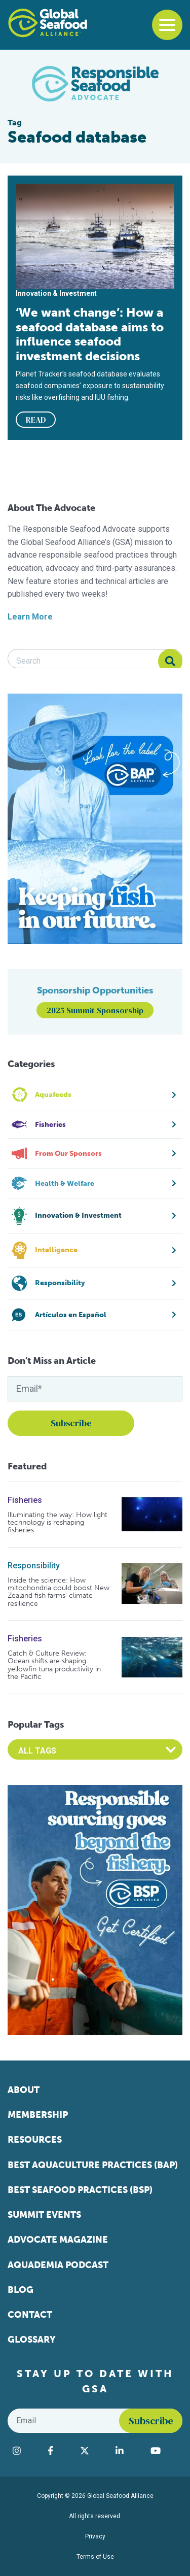  Describe the element at coordinates (57, 1522) in the screenshot. I see `Illuminating the way: How light technology is reshaping fisheries` at that location.